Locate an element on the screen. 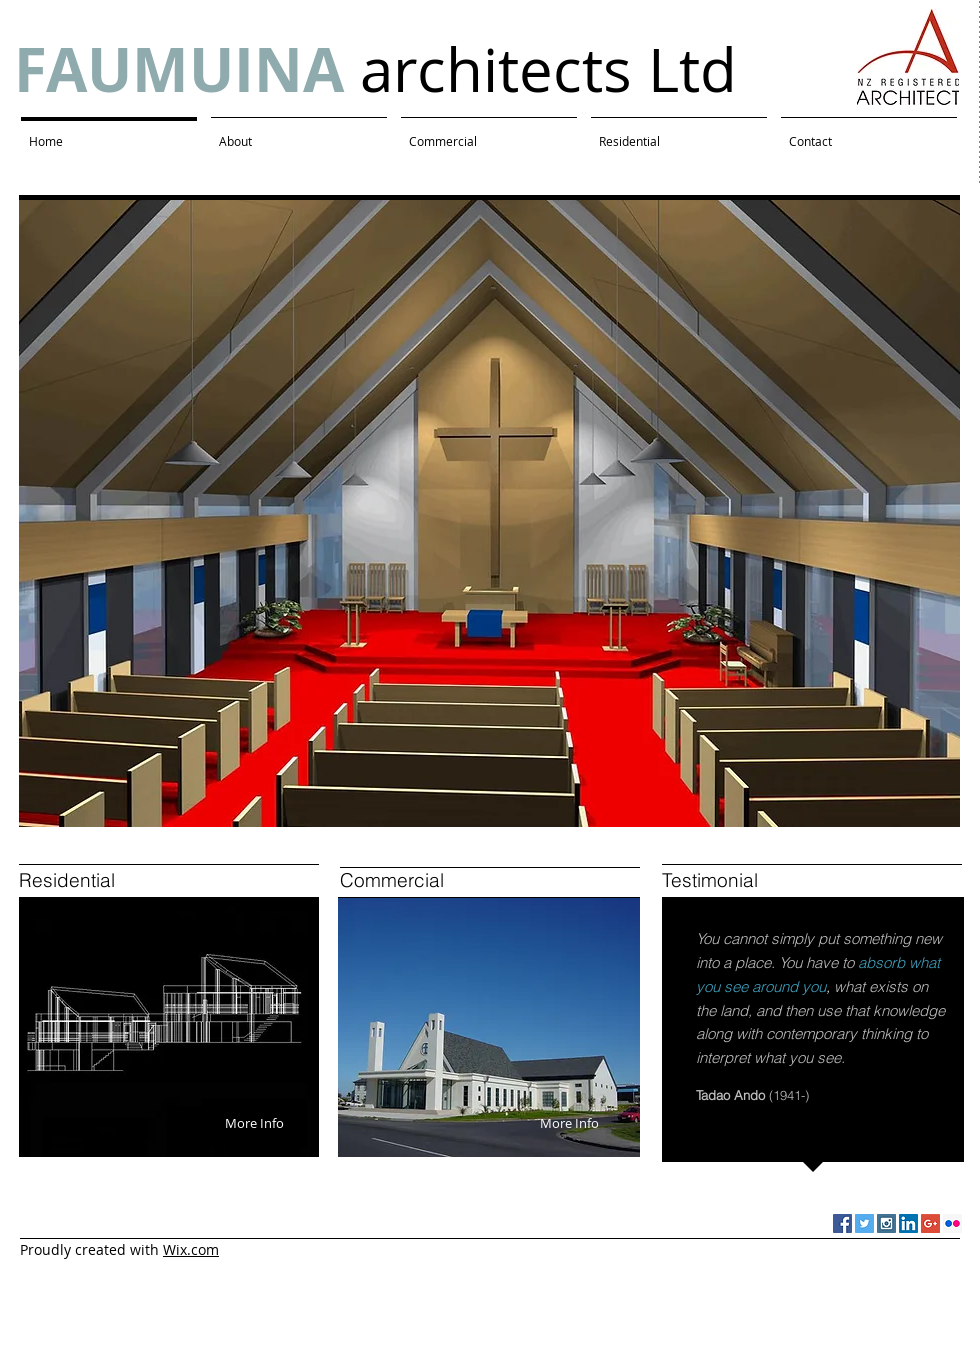  [LinkedIn Social Icon] is located at coordinates (908, 1223).